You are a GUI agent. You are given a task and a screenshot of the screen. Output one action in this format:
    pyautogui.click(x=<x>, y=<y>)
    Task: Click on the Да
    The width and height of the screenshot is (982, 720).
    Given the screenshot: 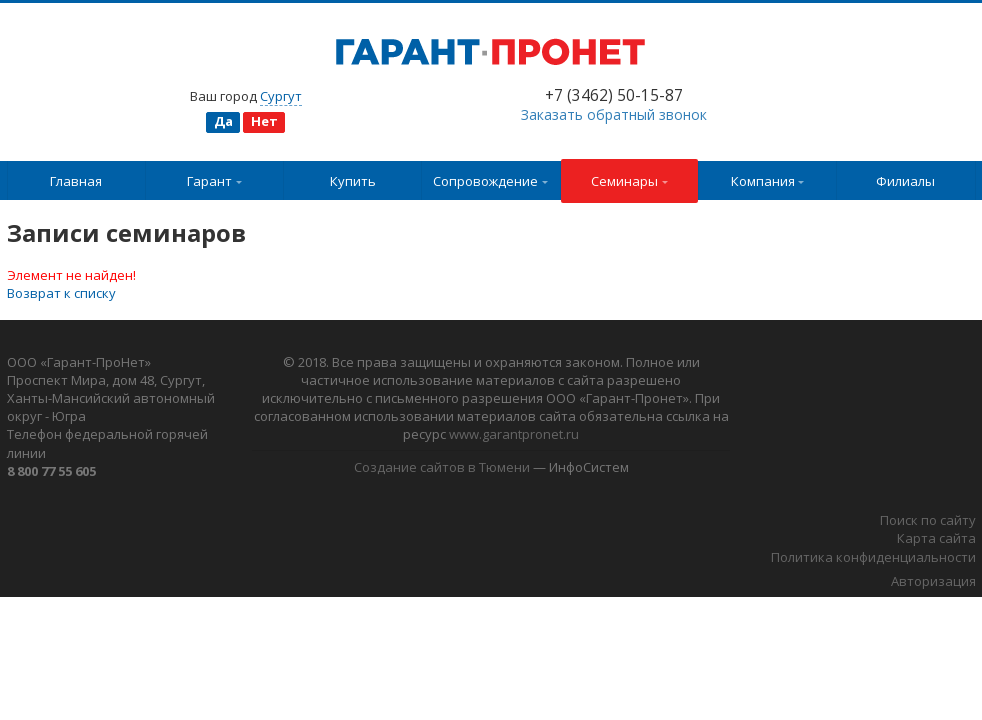 What is the action you would take?
    pyautogui.click(x=223, y=121)
    